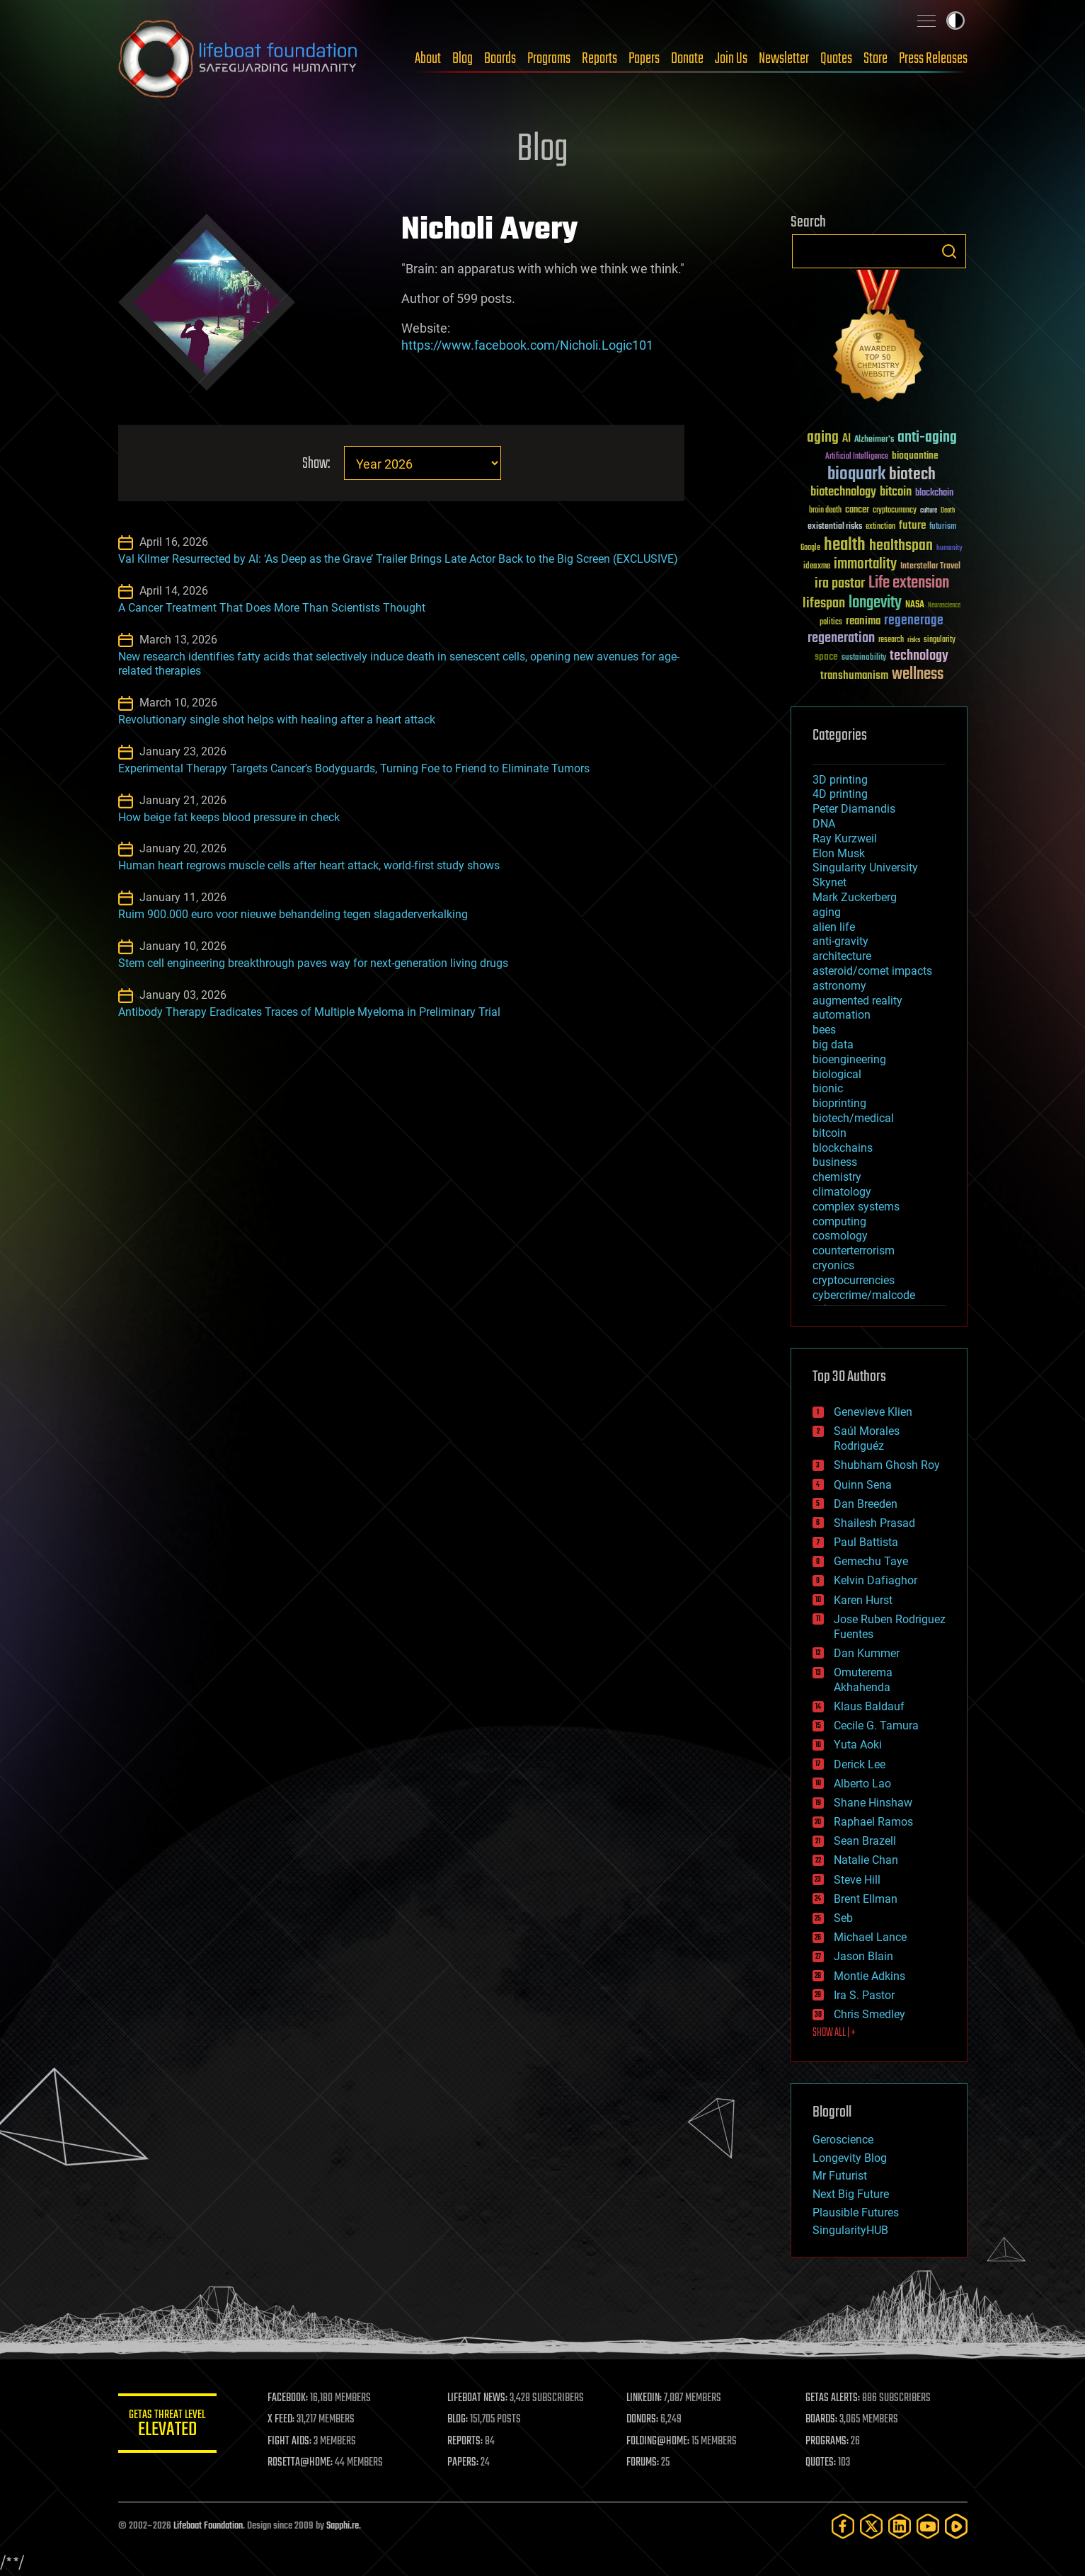 The image size is (1085, 2576). What do you see at coordinates (899, 2526) in the screenshot?
I see `[LinkedIn]` at bounding box center [899, 2526].